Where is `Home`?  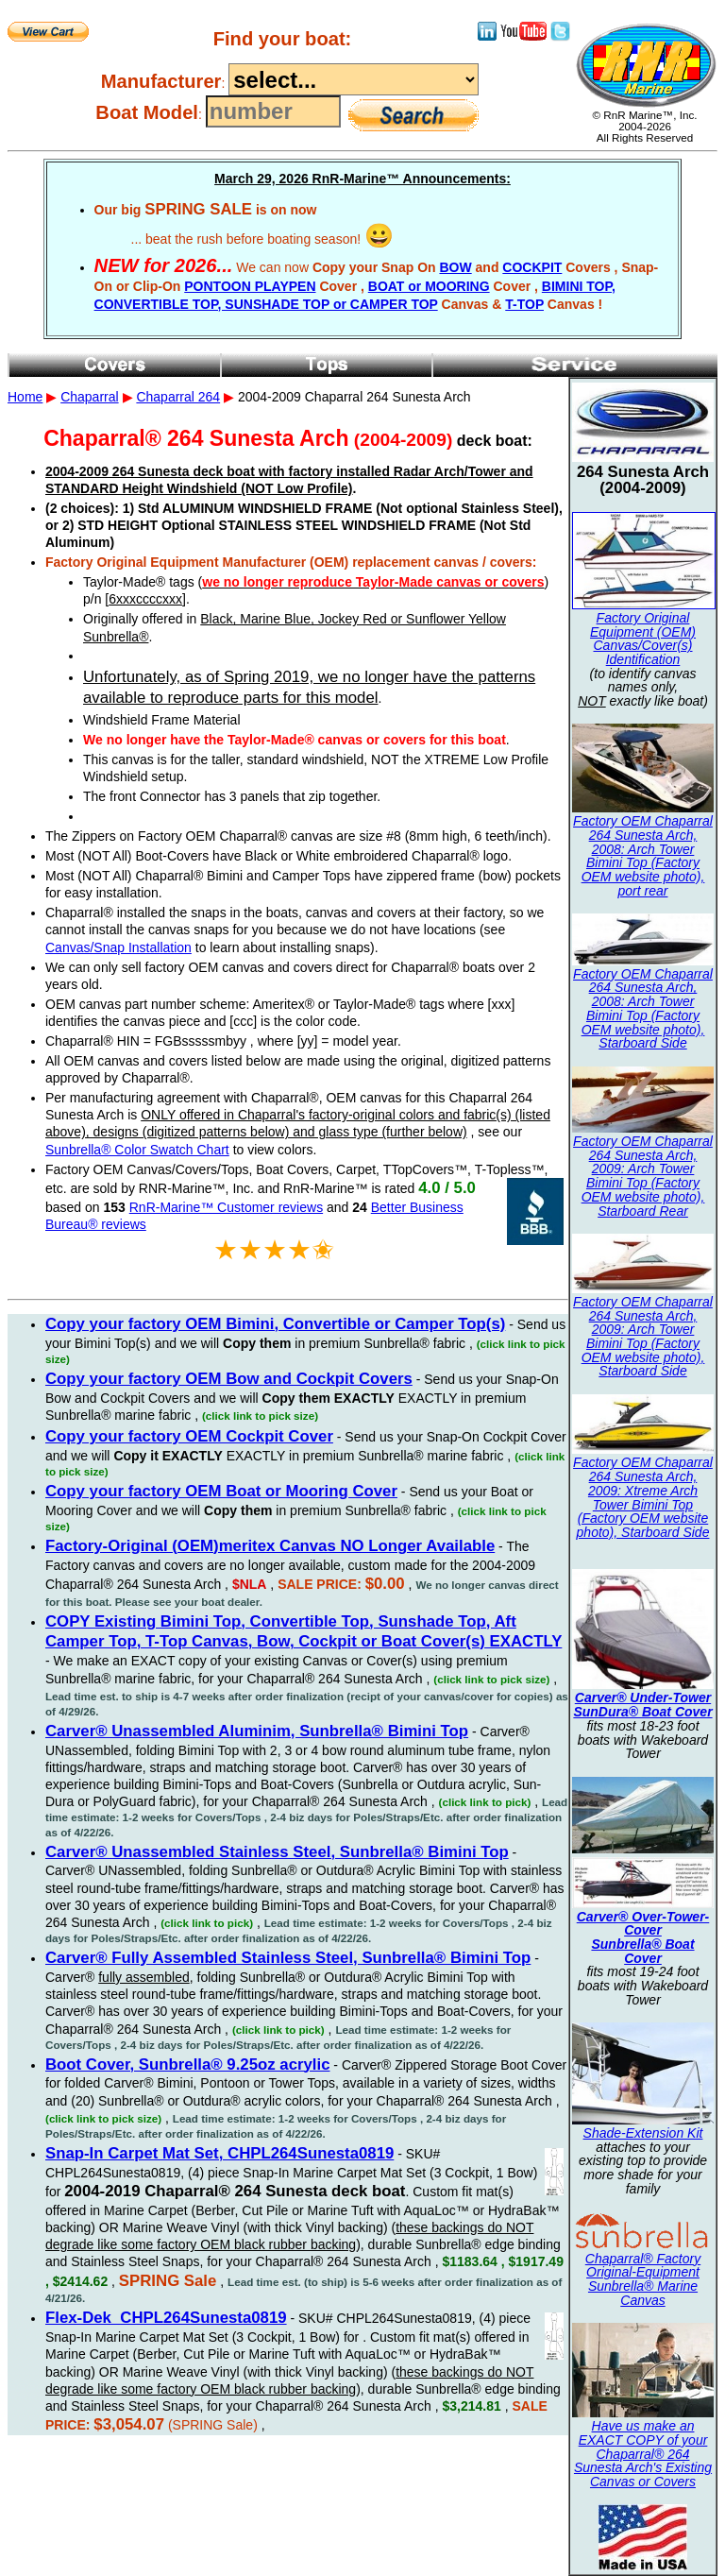
Home is located at coordinates (25, 396).